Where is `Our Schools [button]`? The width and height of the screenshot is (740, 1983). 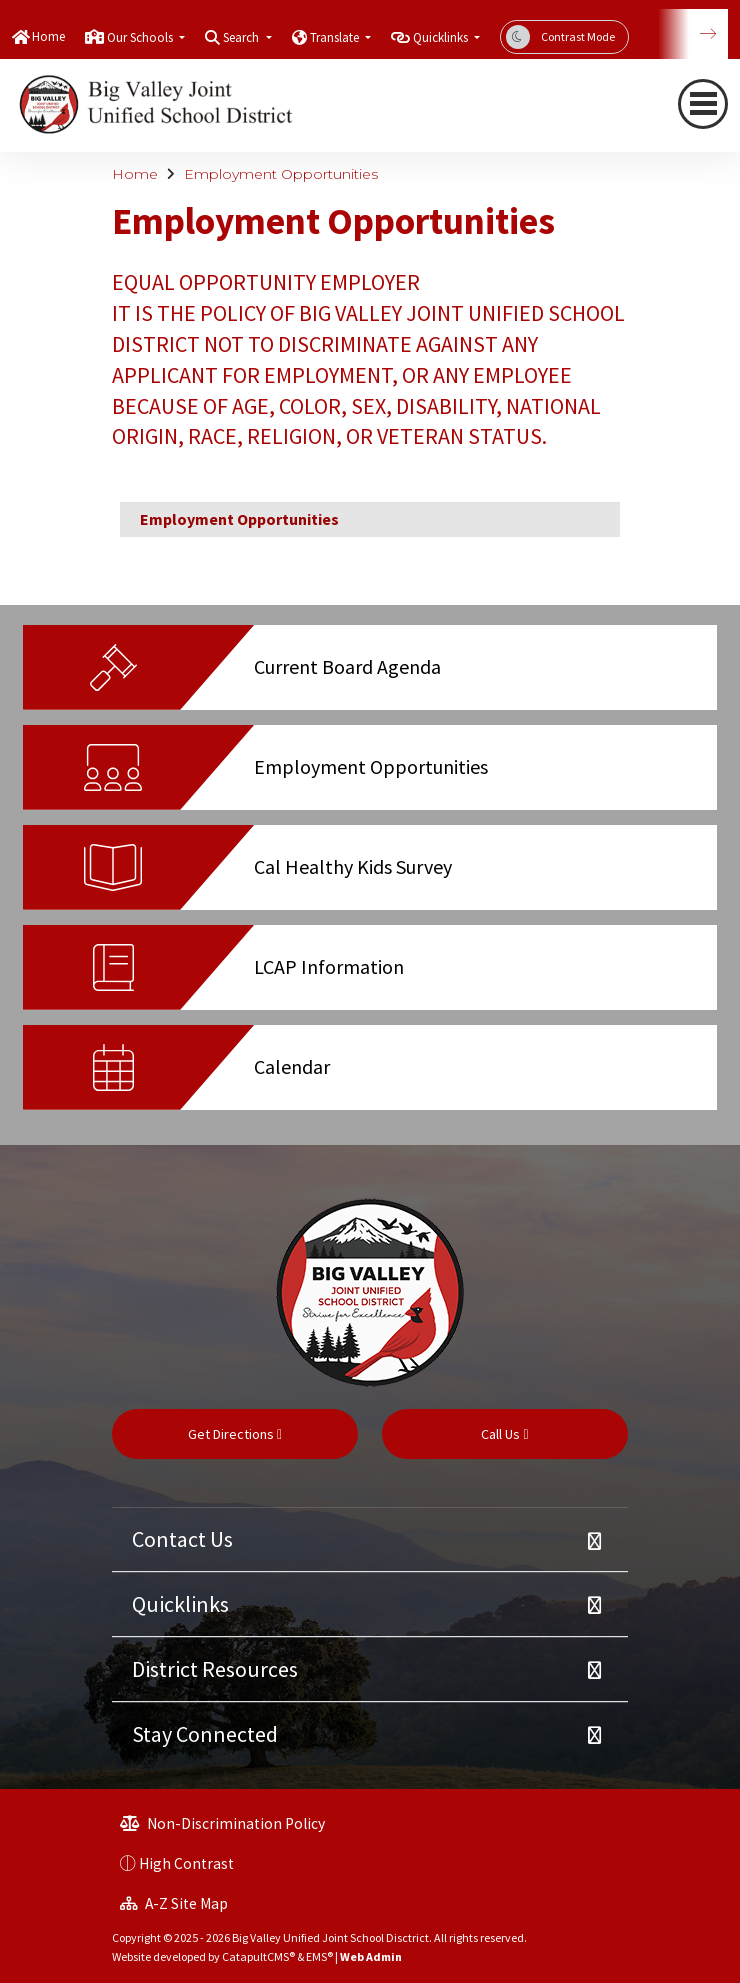
Our Schools [button] is located at coordinates (141, 37).